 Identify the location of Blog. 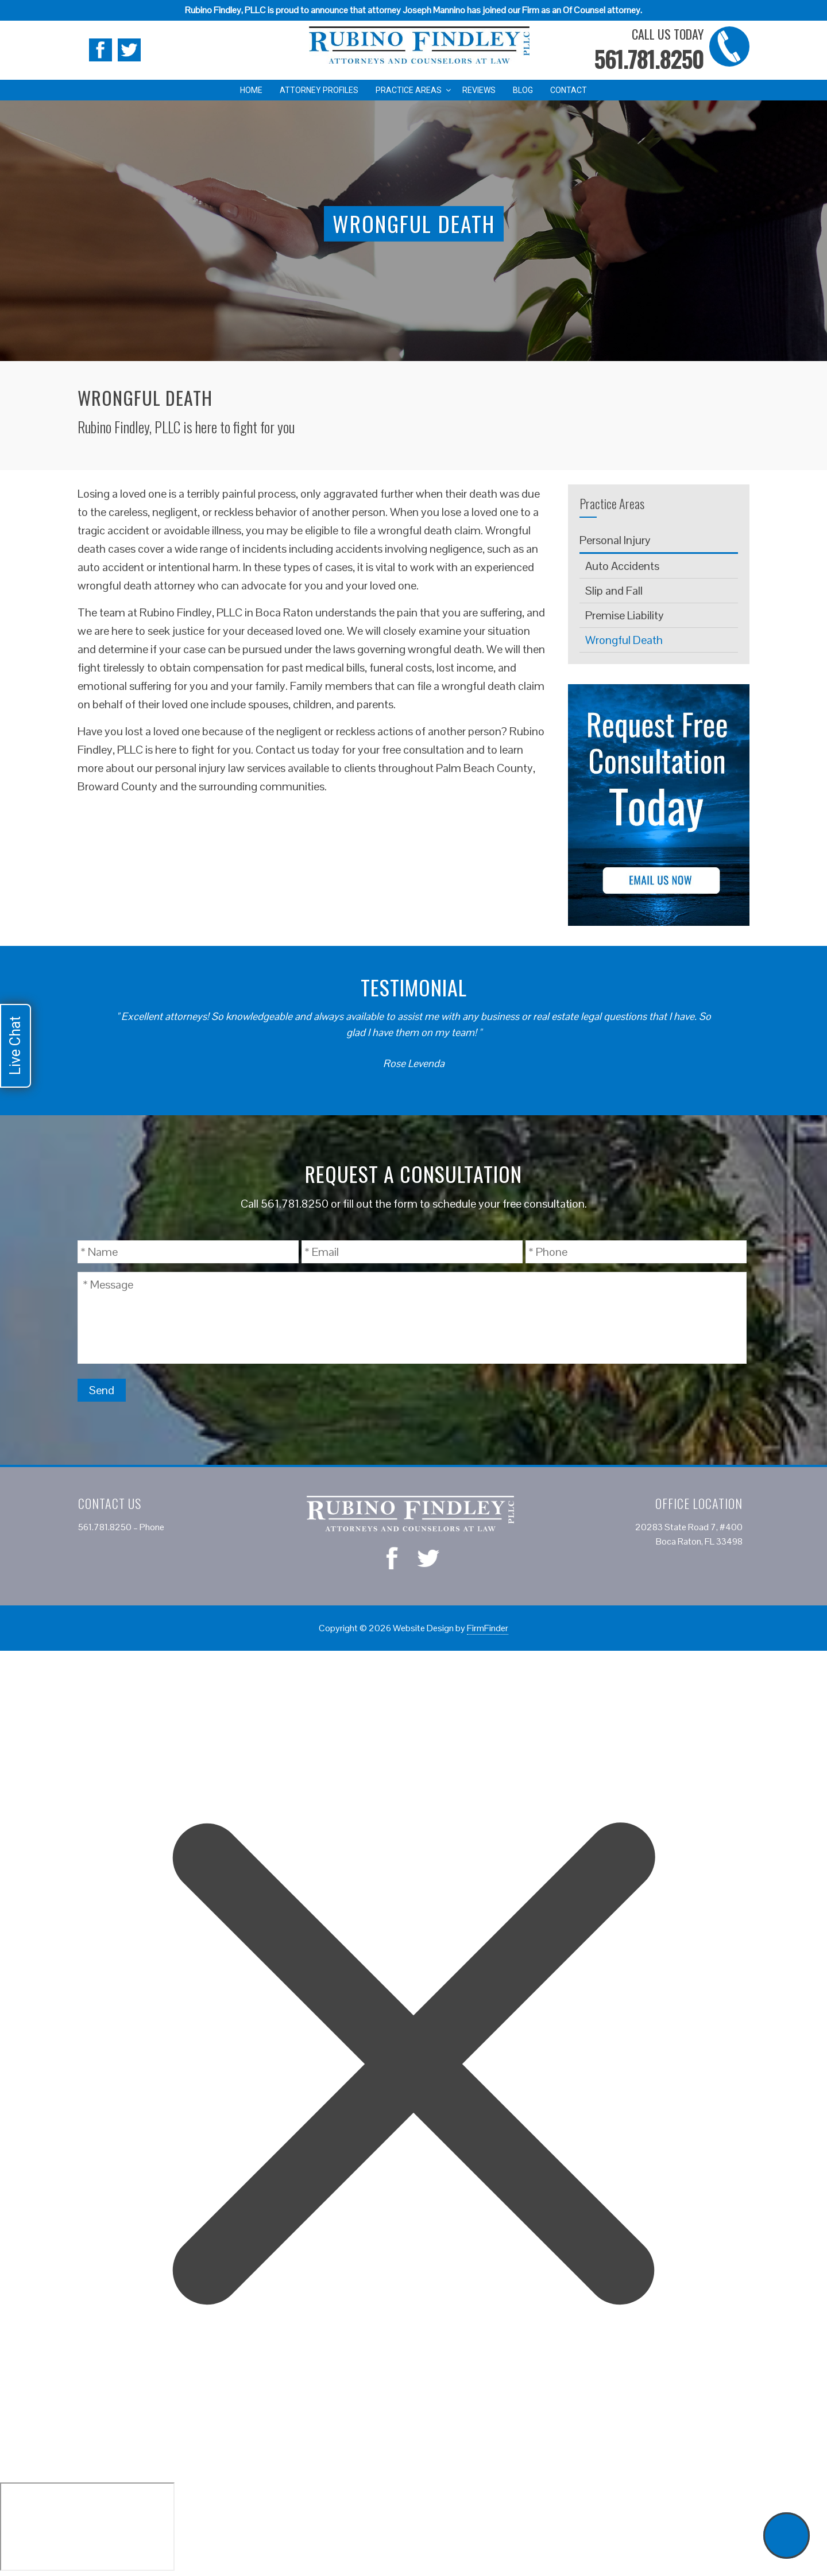
(523, 90).